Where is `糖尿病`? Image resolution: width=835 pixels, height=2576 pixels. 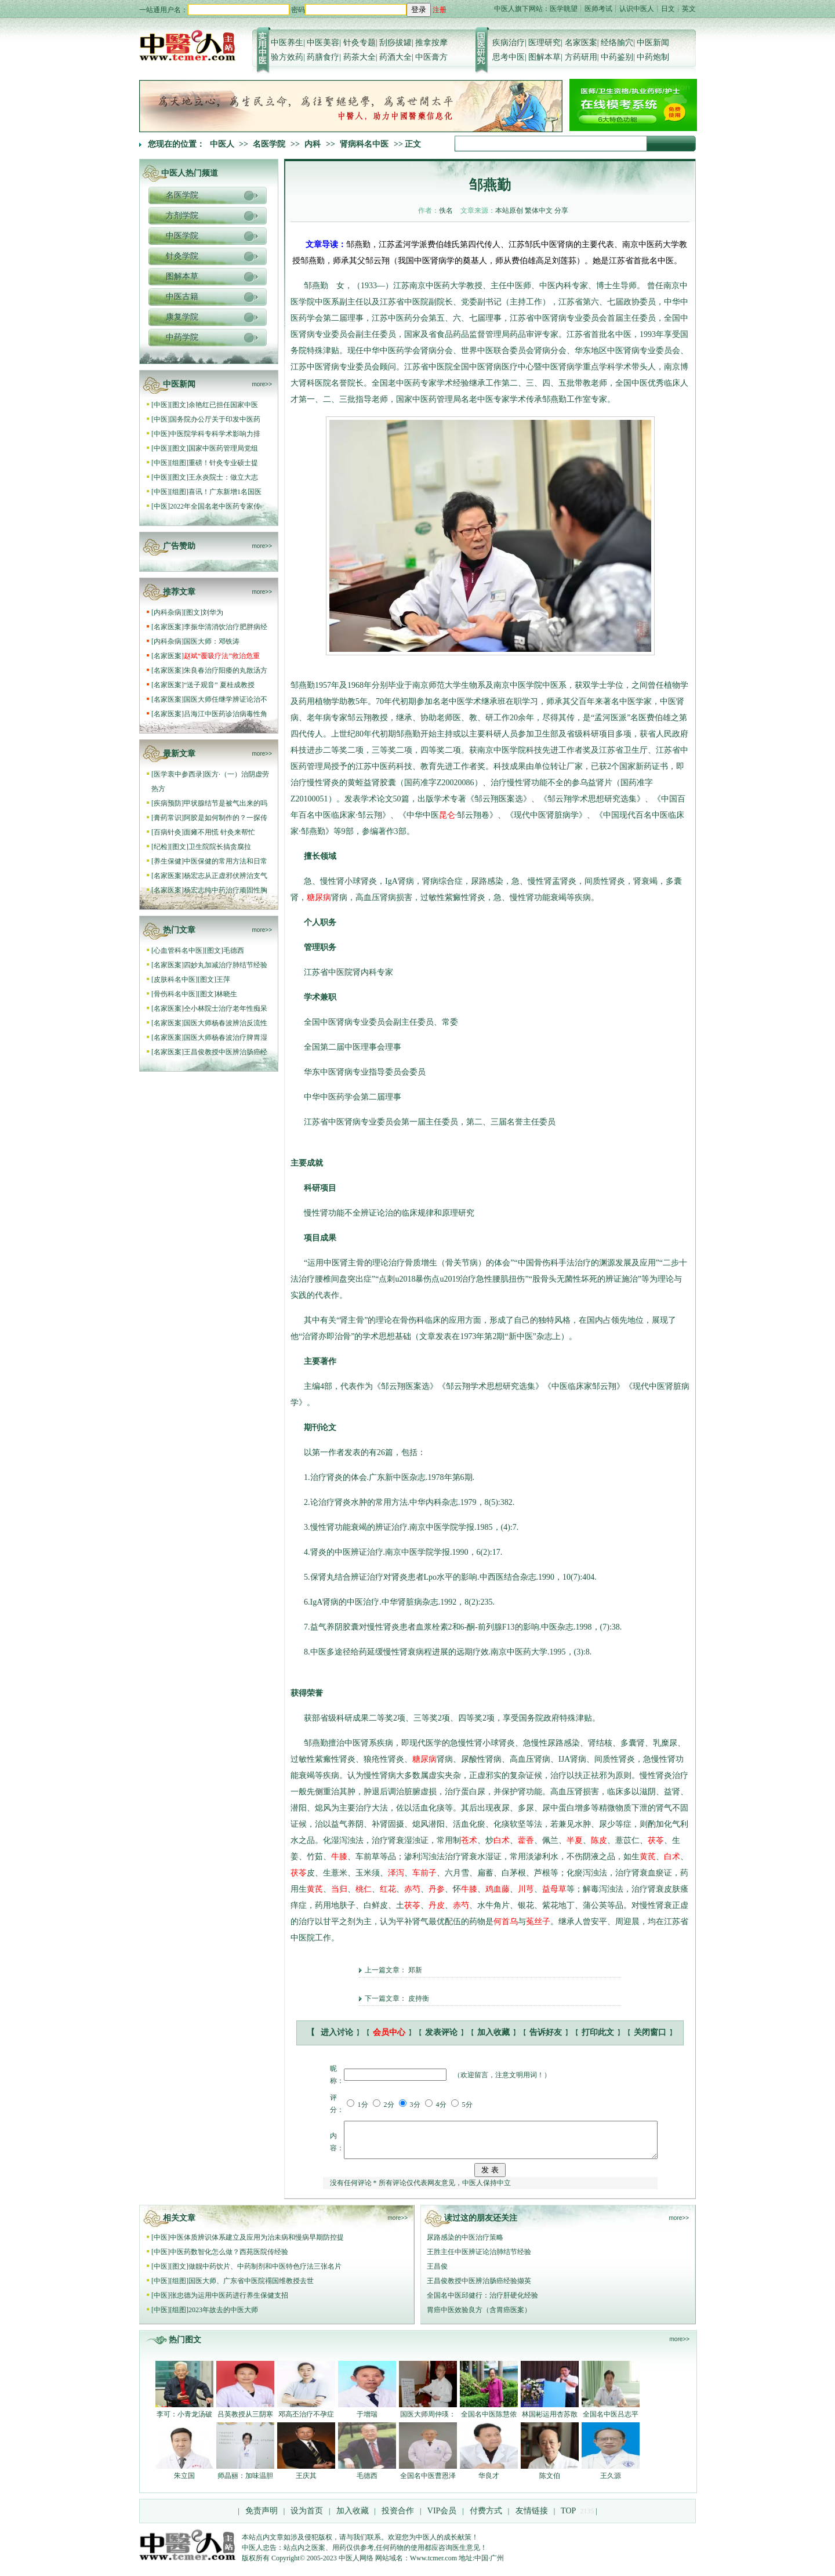 糖尿病 is located at coordinates (319, 897).